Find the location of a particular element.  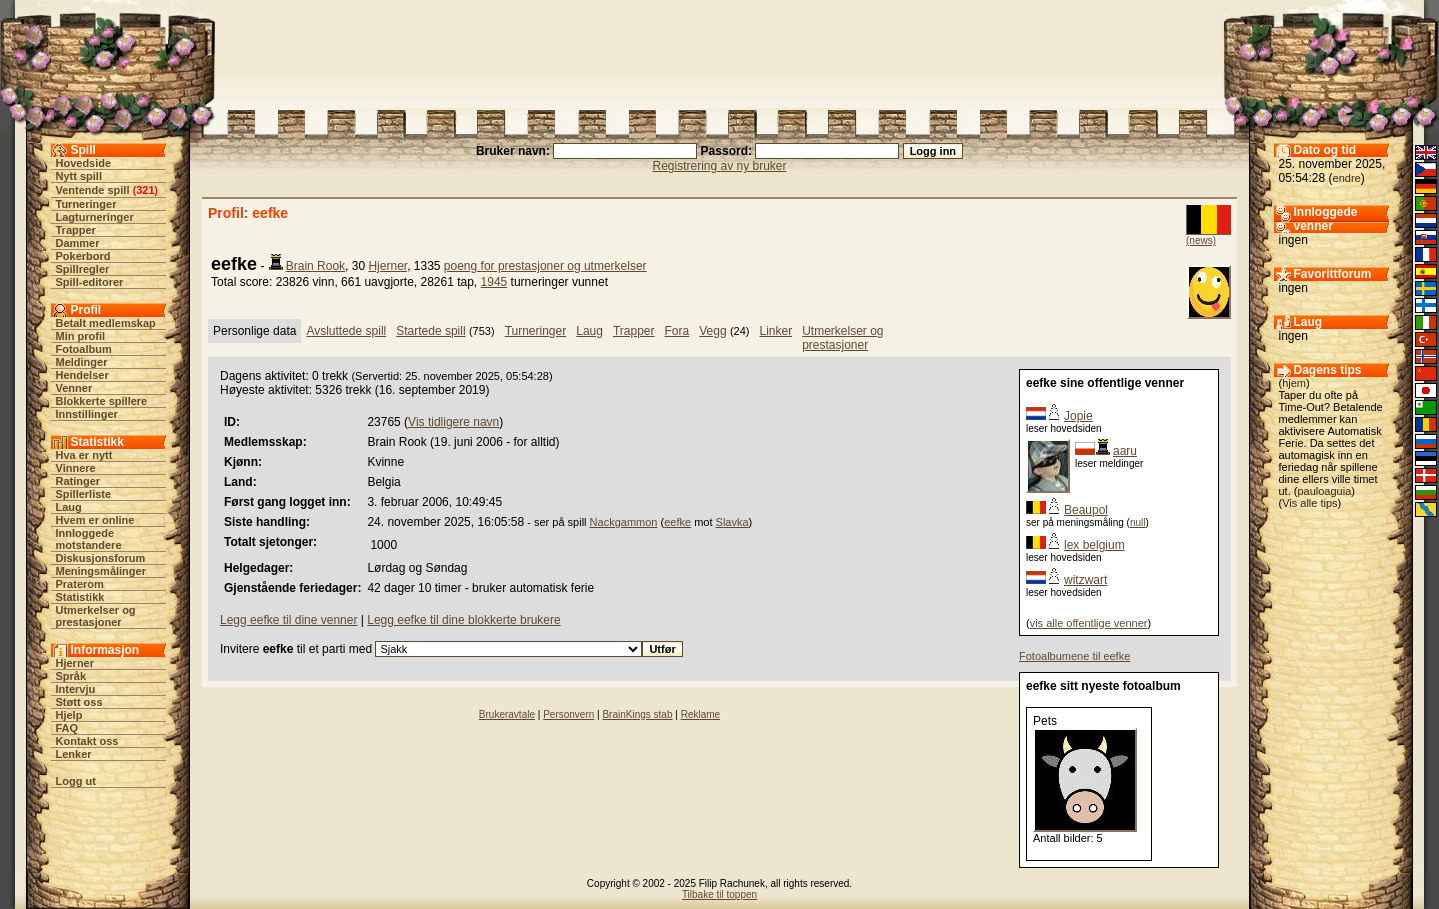

hjem is located at coordinates (1294, 383).